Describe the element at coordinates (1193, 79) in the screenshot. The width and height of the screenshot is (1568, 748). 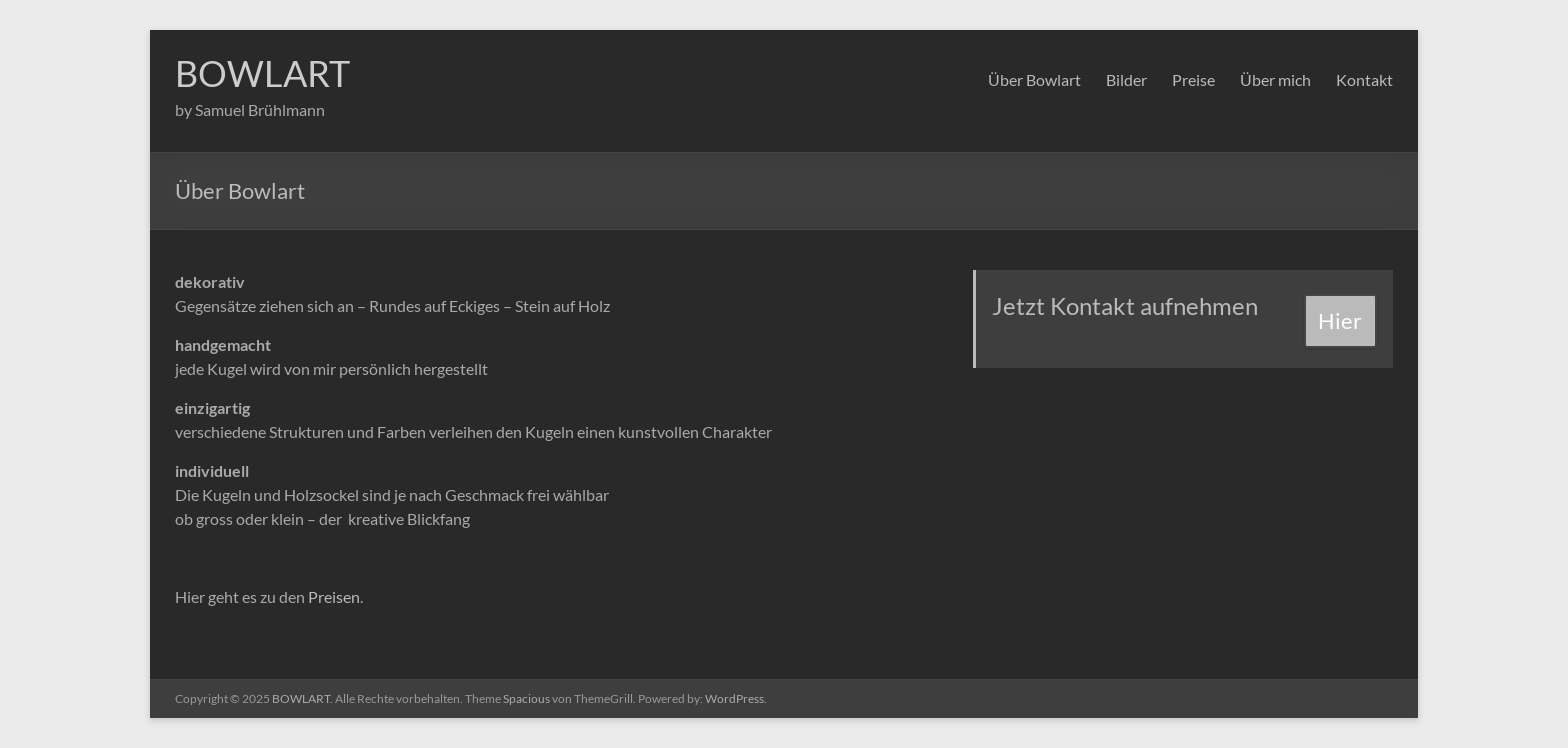
I see `Preise` at that location.